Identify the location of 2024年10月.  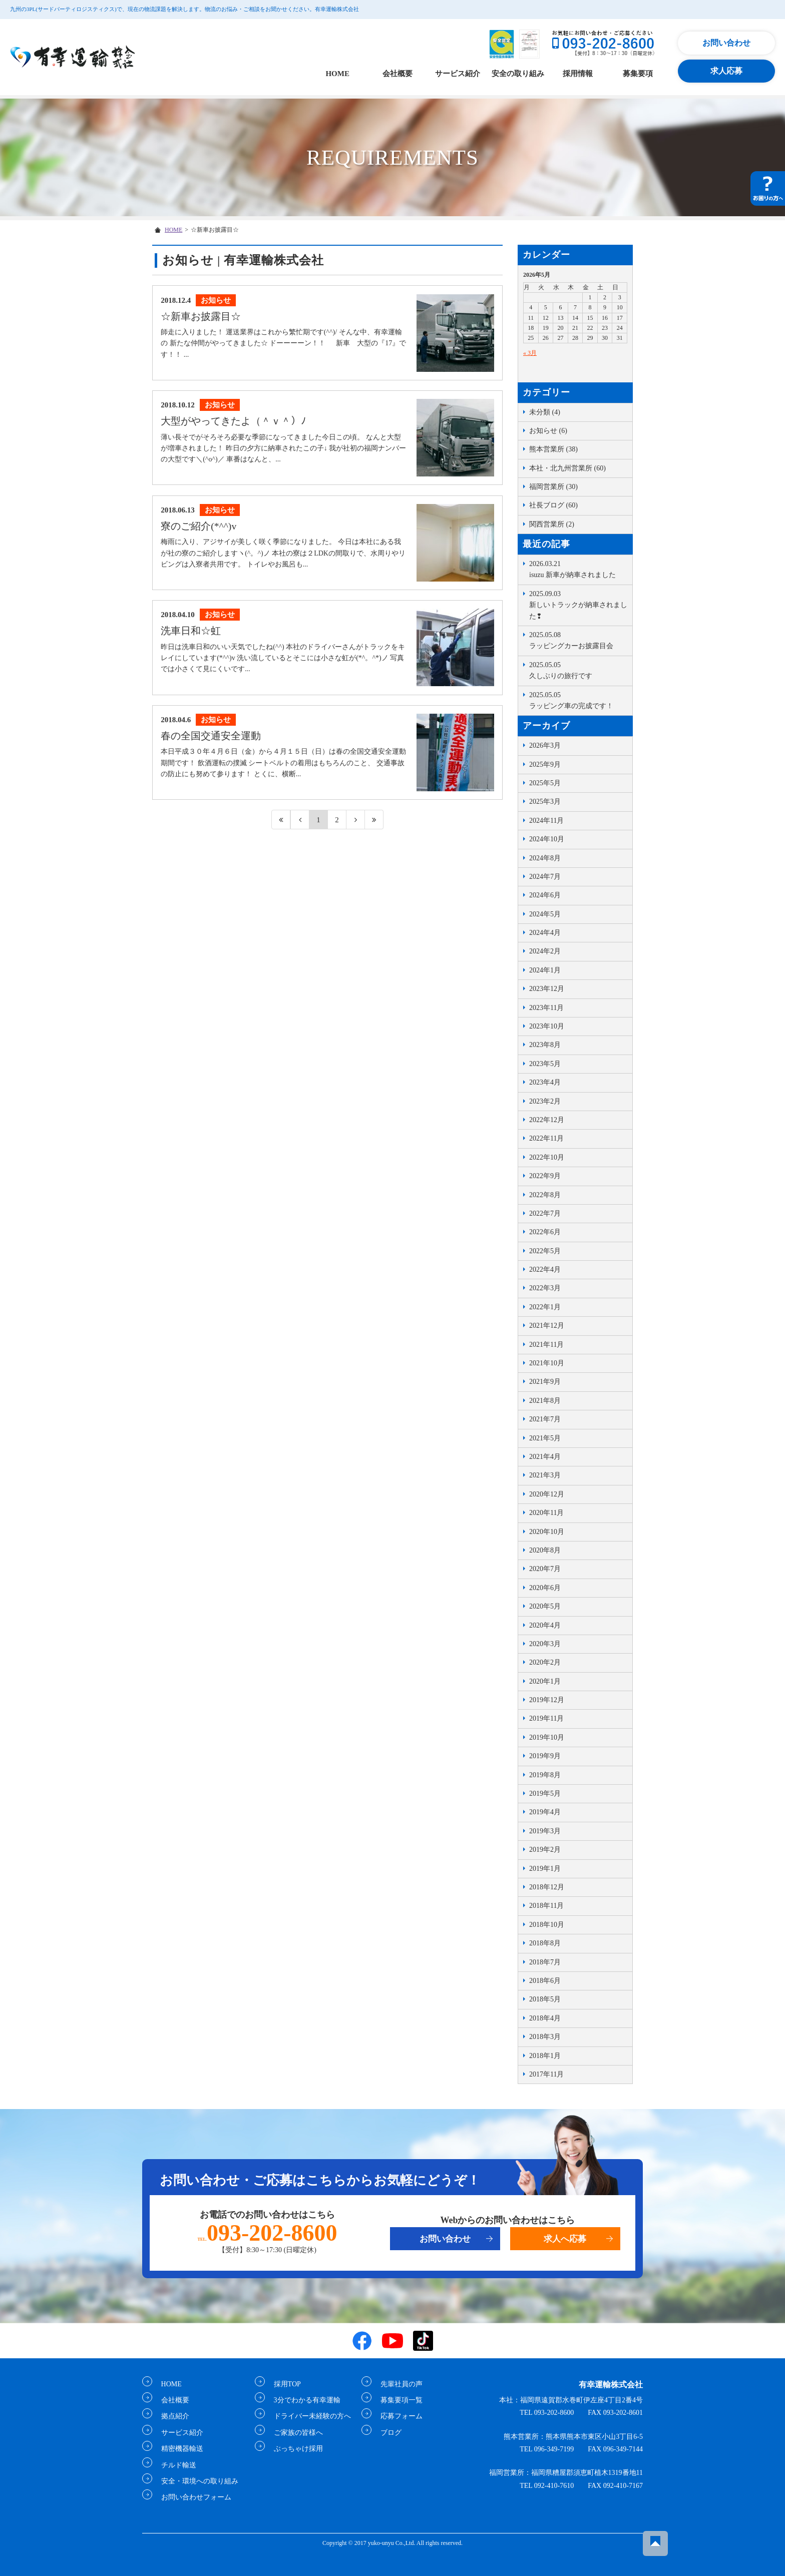
(546, 839).